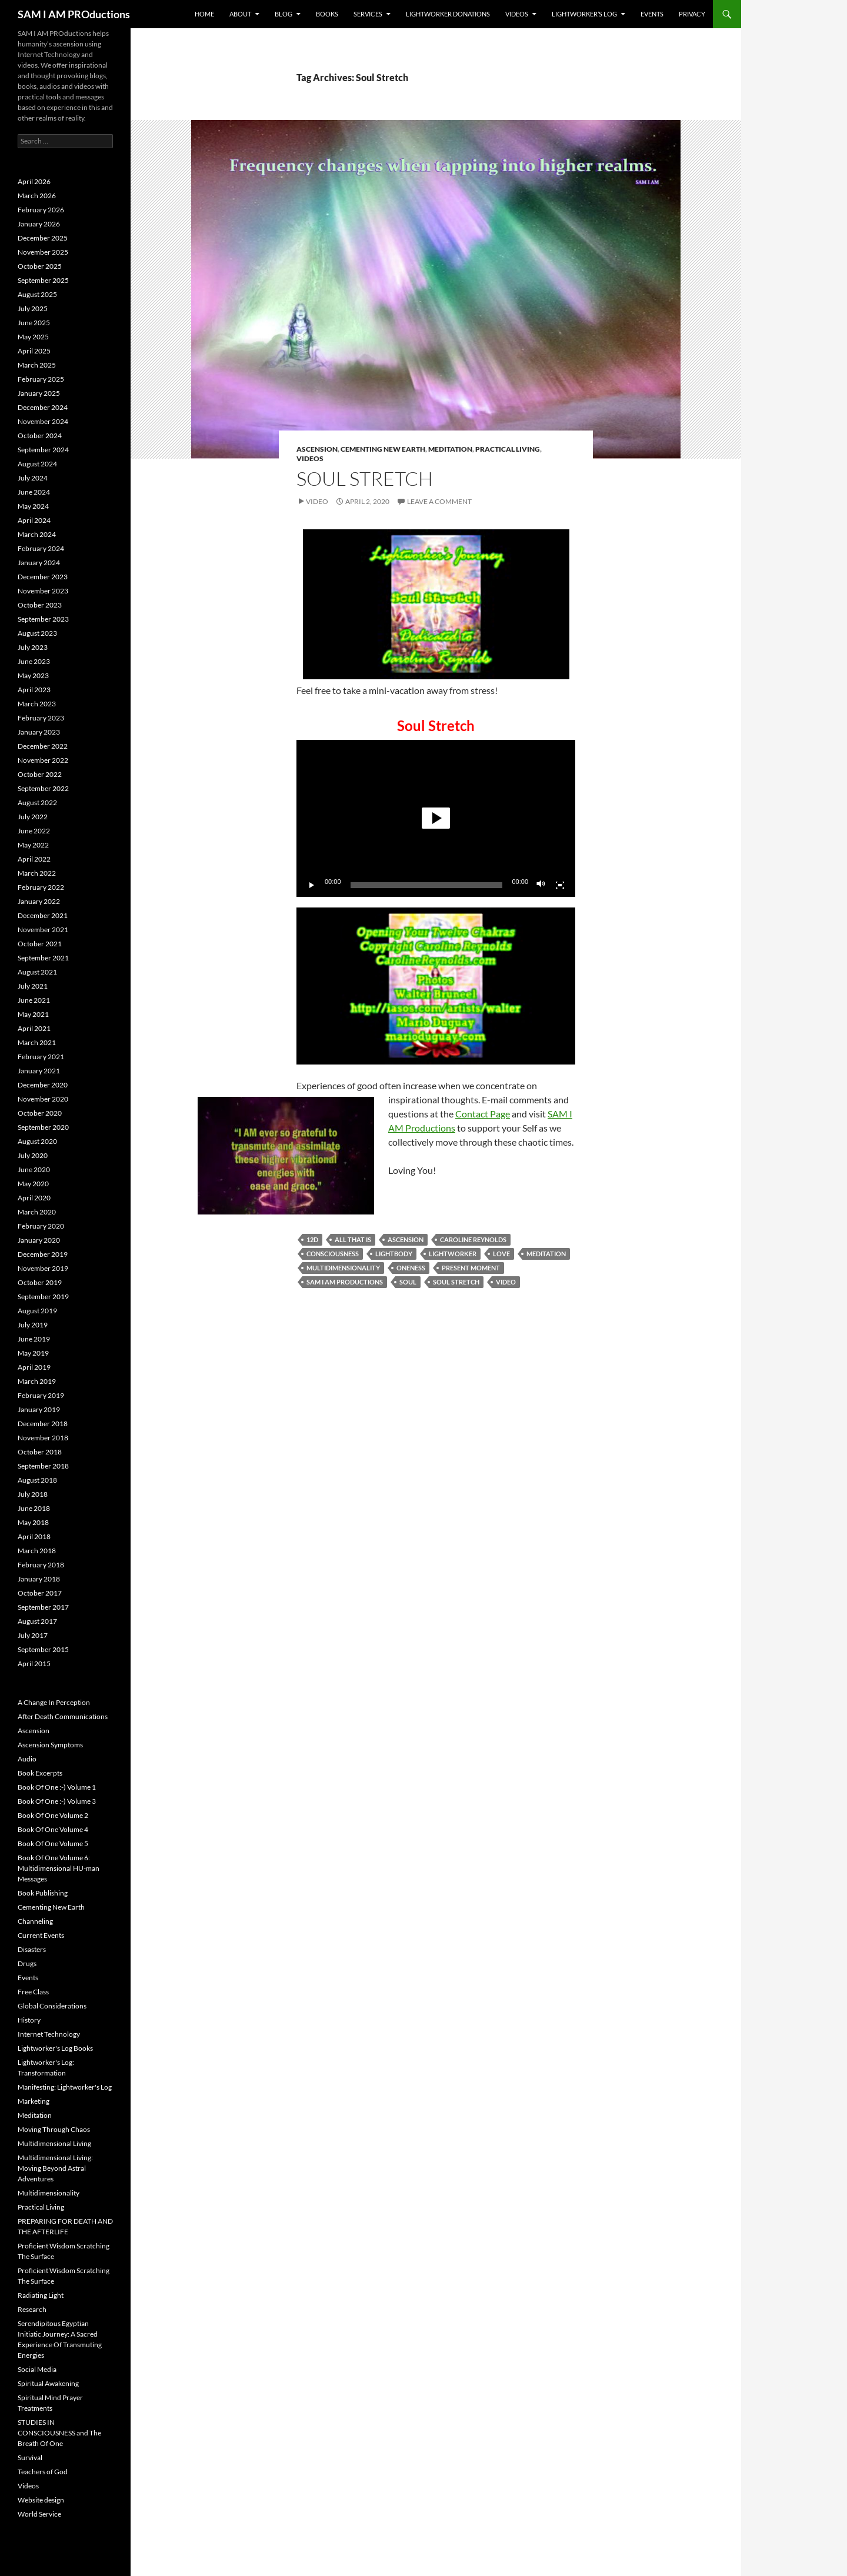 Image resolution: width=847 pixels, height=2576 pixels. I want to click on Disasters, so click(32, 1949).